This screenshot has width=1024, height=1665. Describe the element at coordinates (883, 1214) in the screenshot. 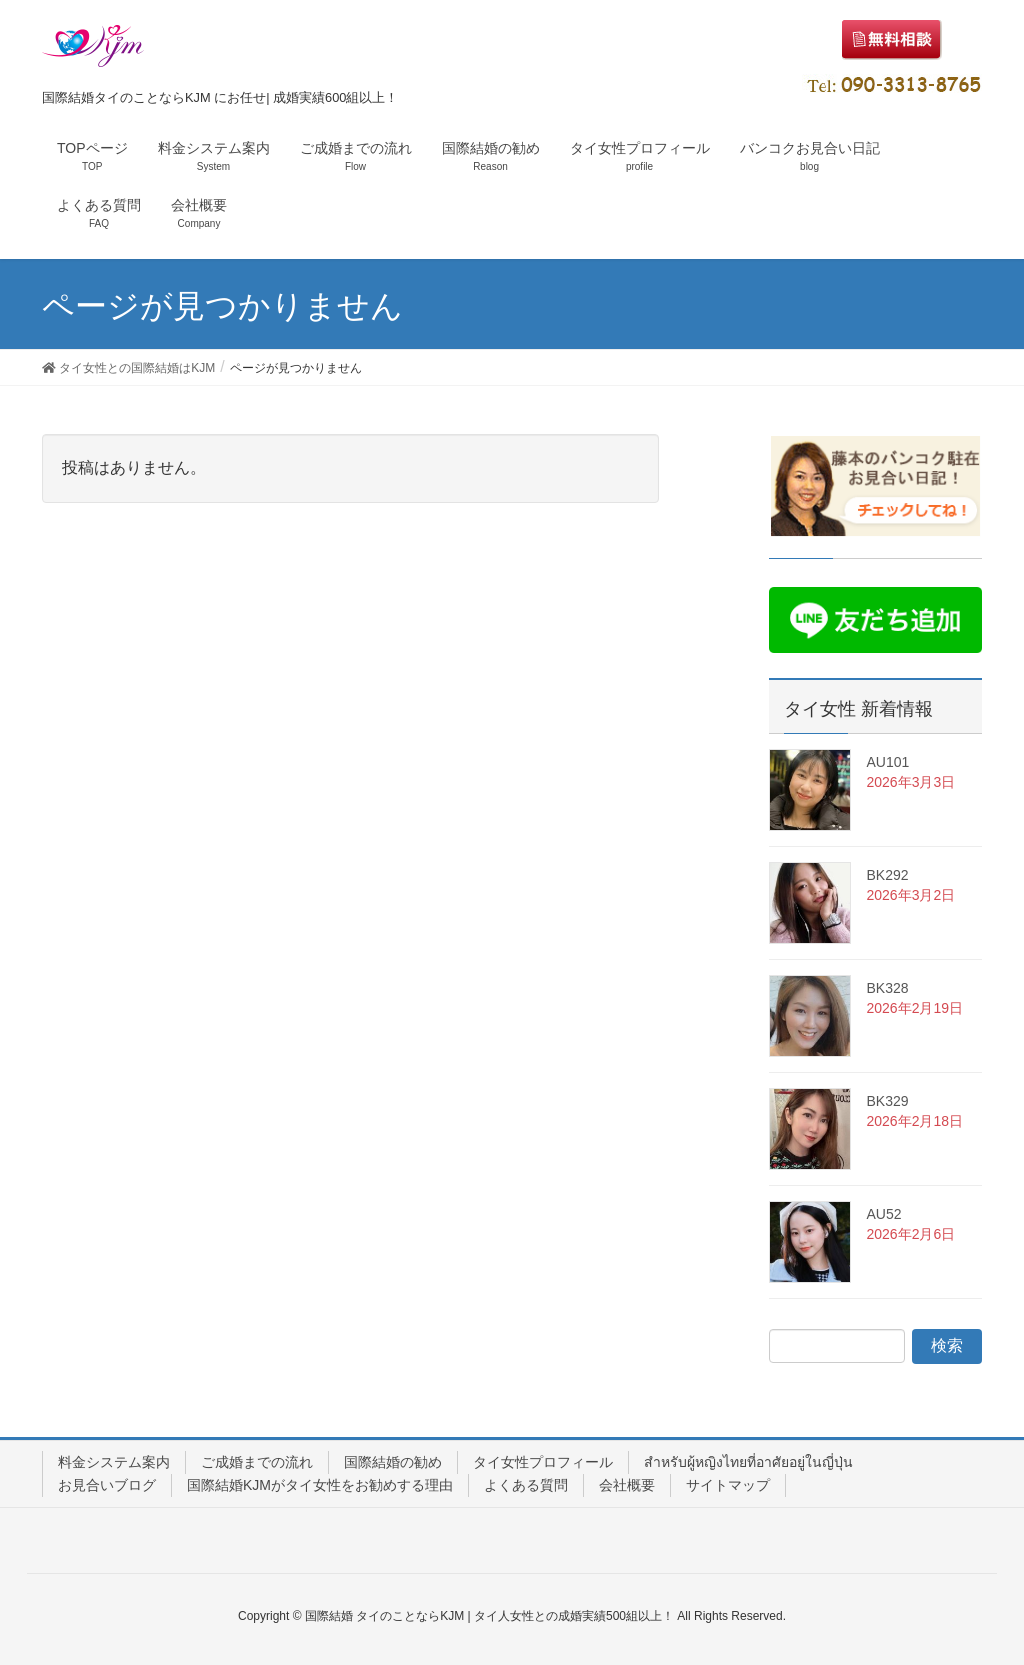

I see `AU52` at that location.